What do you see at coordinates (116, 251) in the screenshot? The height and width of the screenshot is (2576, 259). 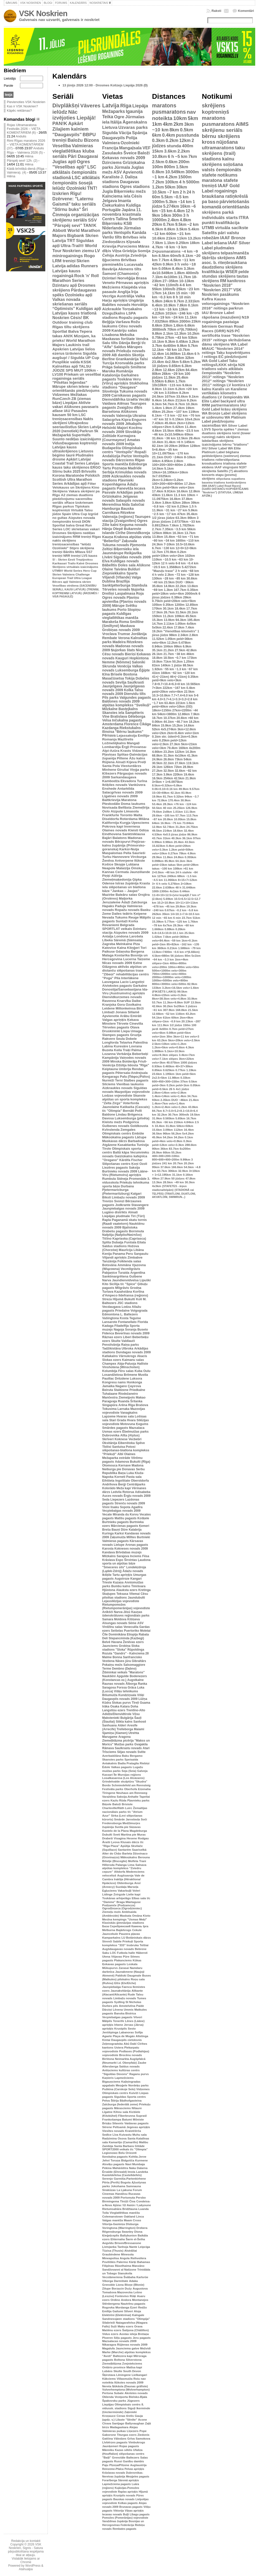 I see `Viļņa` at bounding box center [116, 251].